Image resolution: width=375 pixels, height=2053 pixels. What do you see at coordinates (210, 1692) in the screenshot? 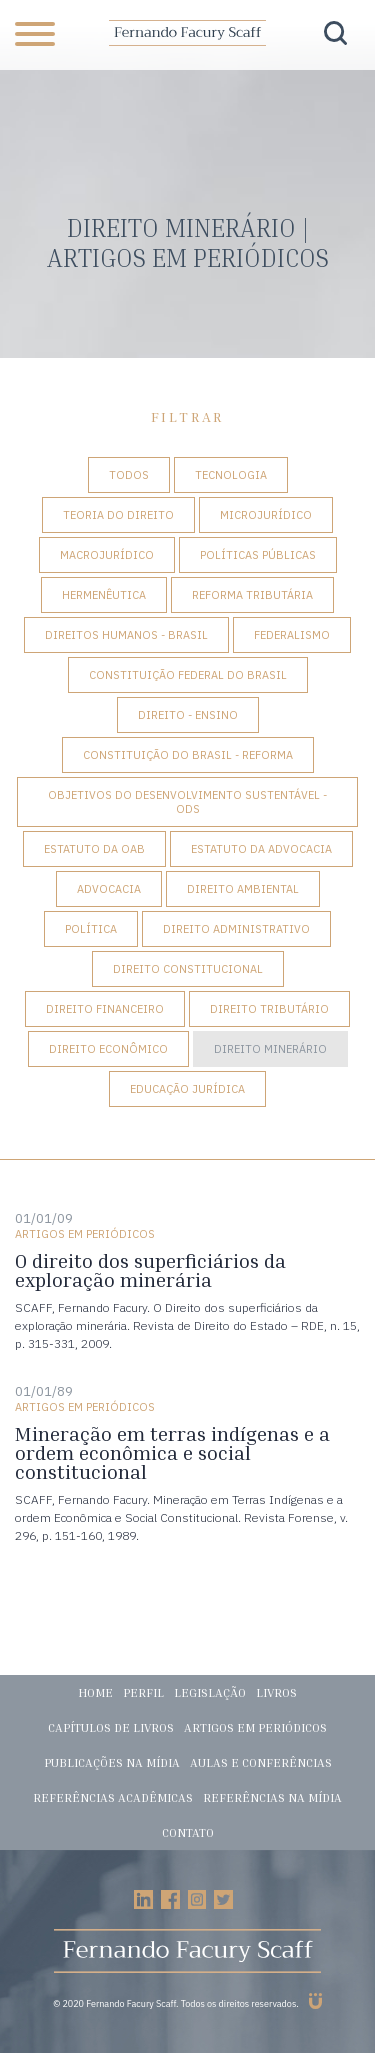
I see `Legislação` at bounding box center [210, 1692].